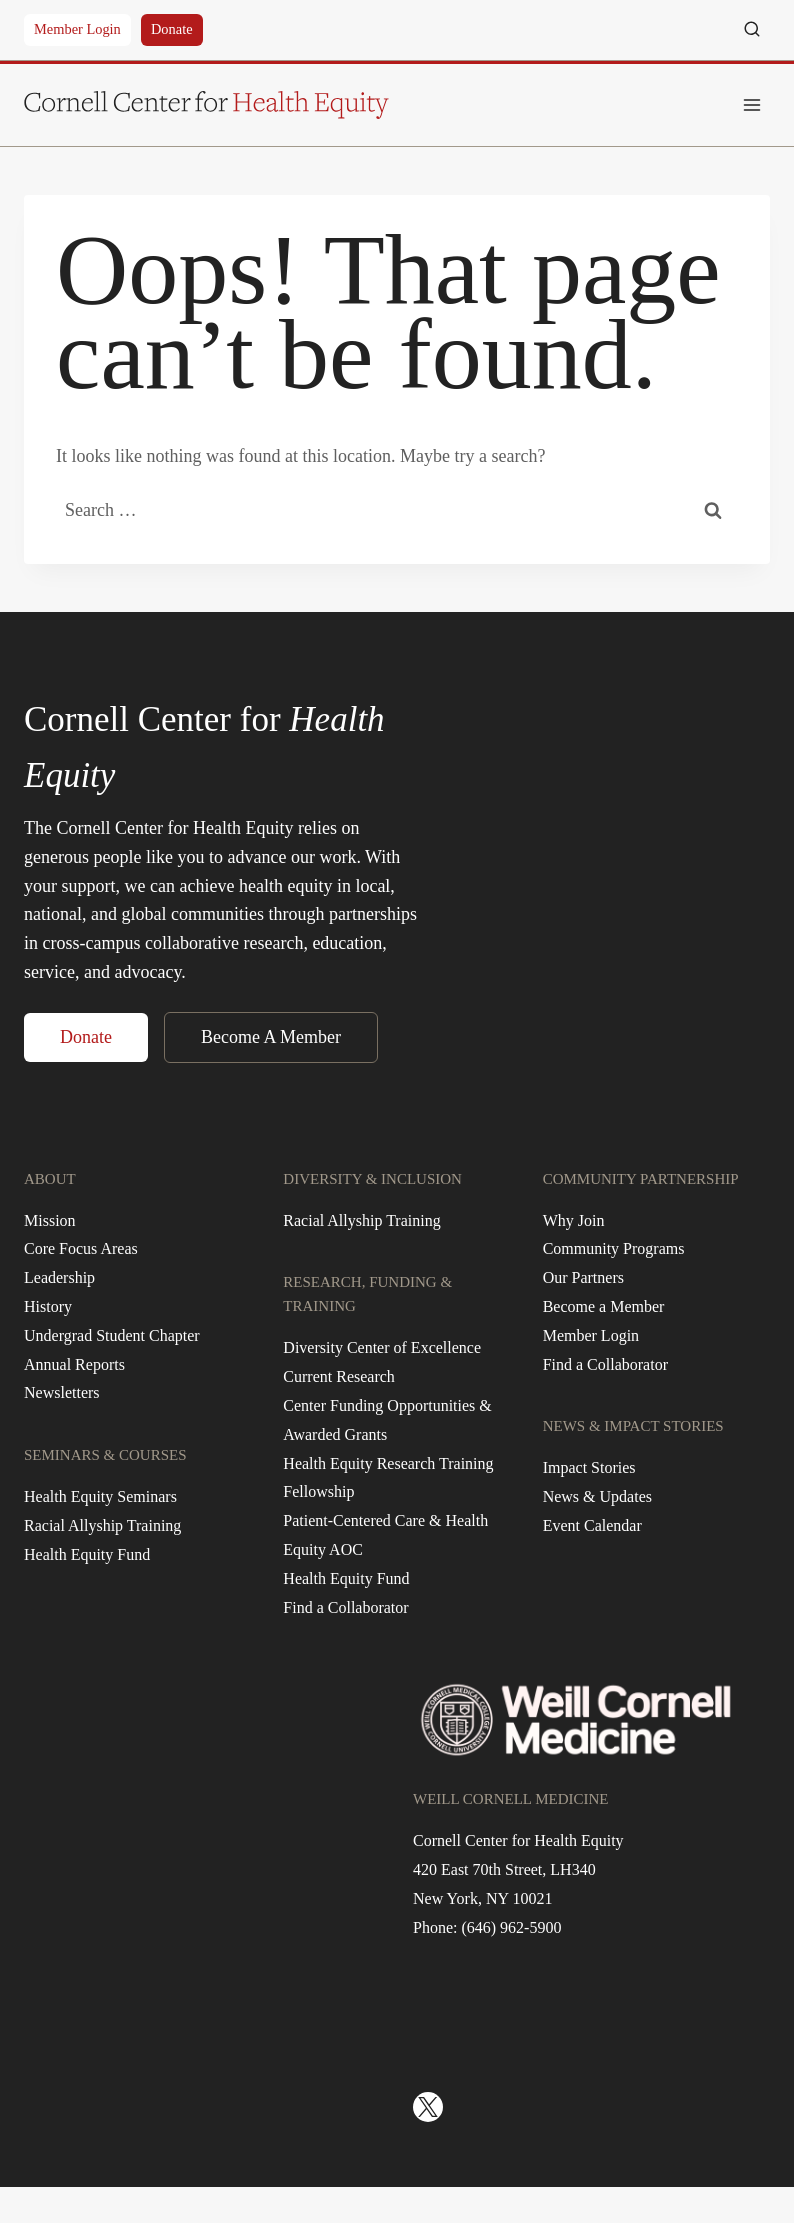  What do you see at coordinates (592, 1525) in the screenshot?
I see `Event Calendar` at bounding box center [592, 1525].